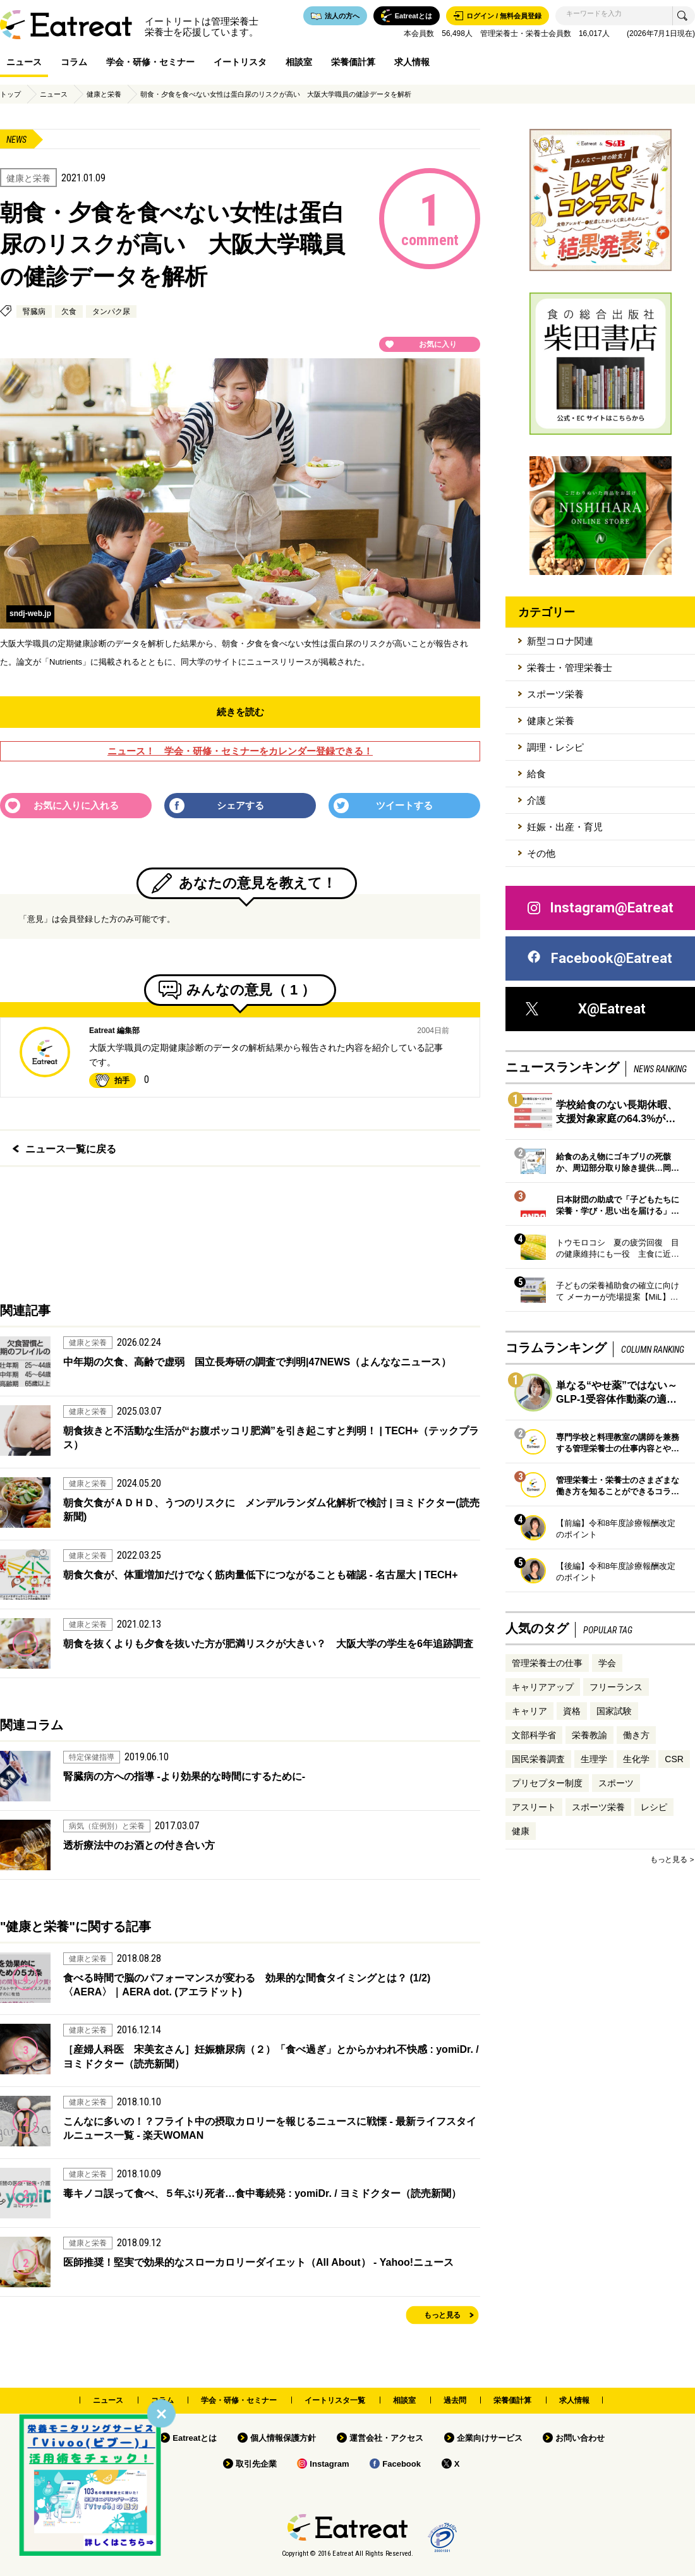  What do you see at coordinates (256, 2464) in the screenshot?
I see `取引先企業` at bounding box center [256, 2464].